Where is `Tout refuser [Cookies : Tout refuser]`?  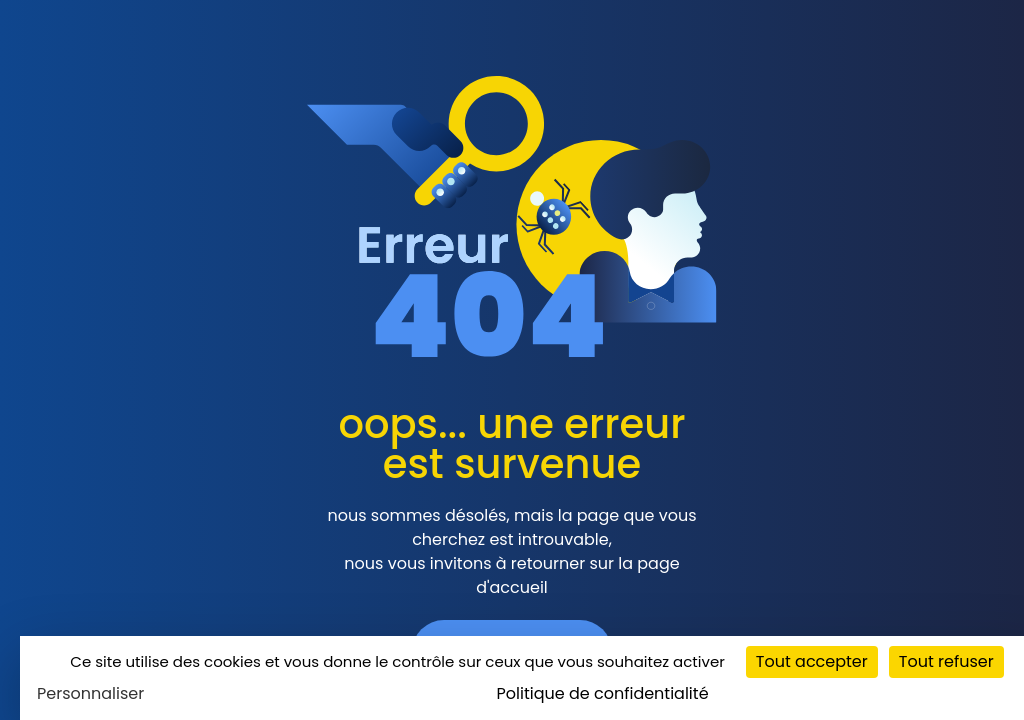
Tout refuser [Cookies : Tout refuser] is located at coordinates (946, 661).